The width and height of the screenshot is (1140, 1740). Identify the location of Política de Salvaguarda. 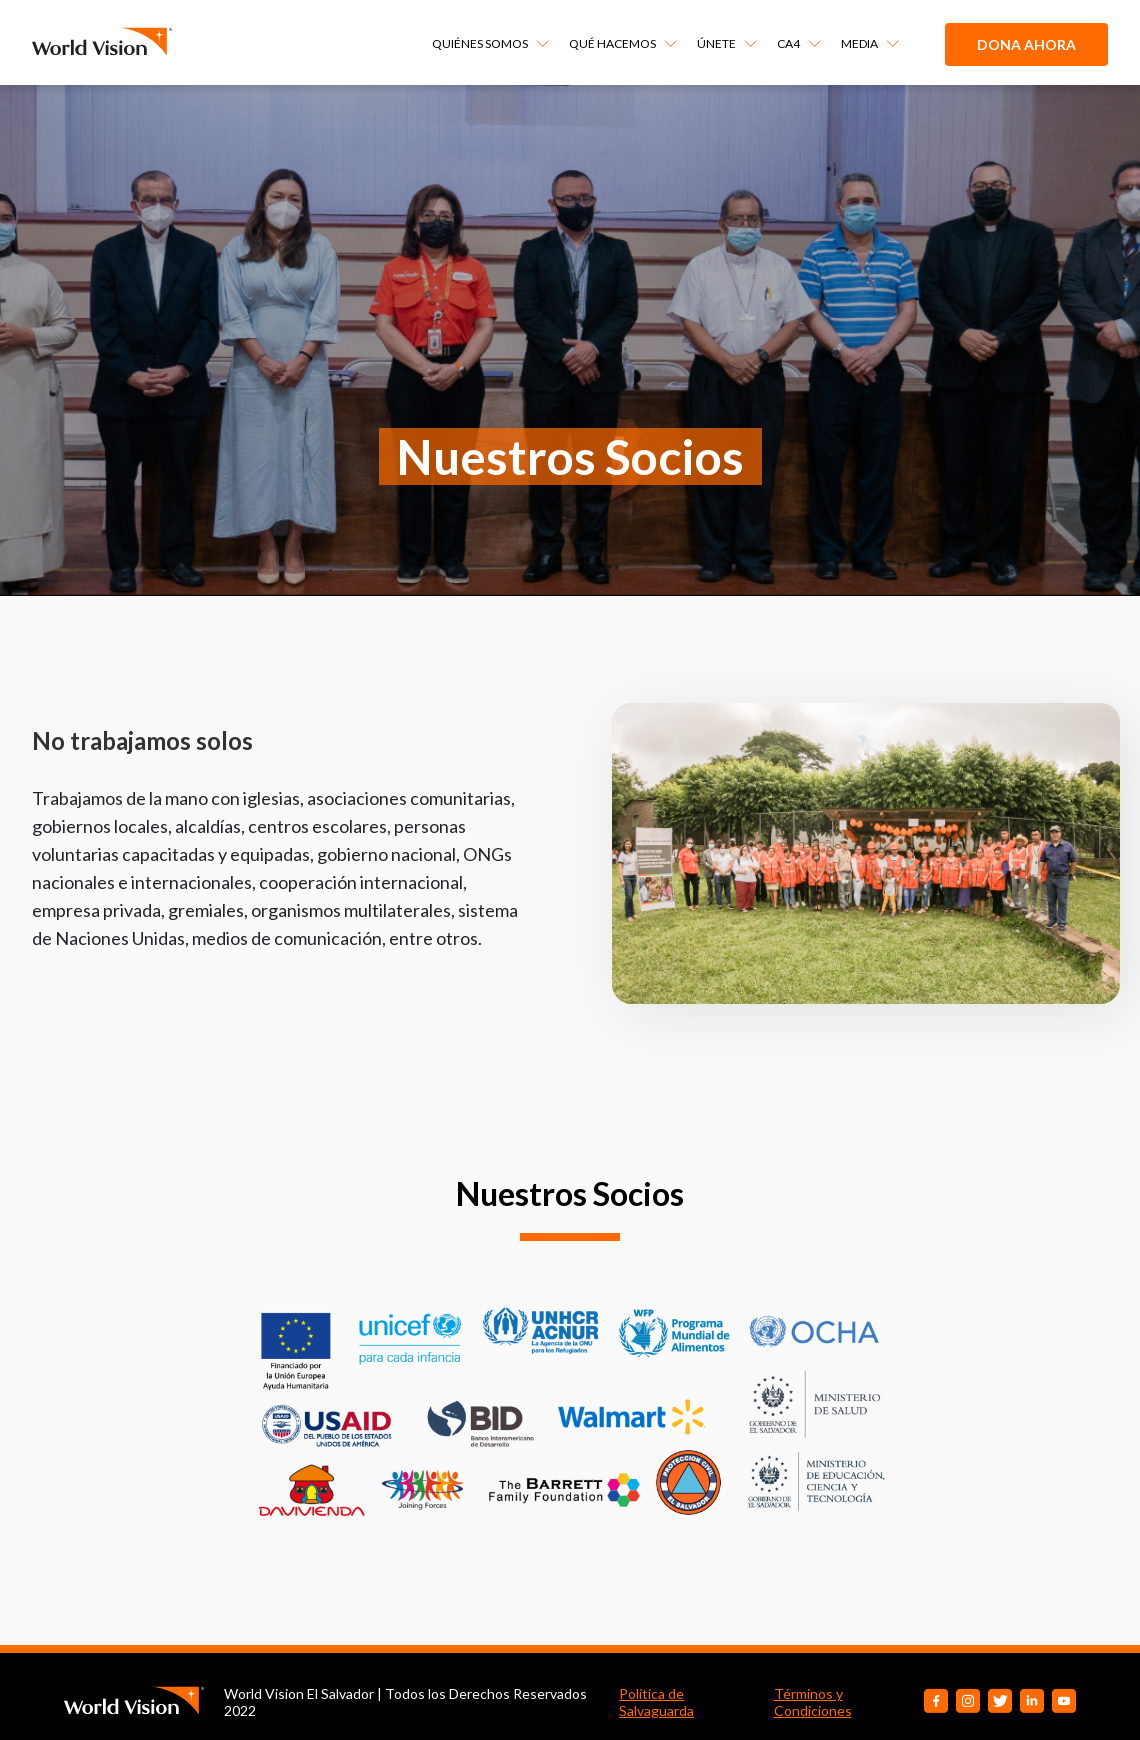
(656, 1702).